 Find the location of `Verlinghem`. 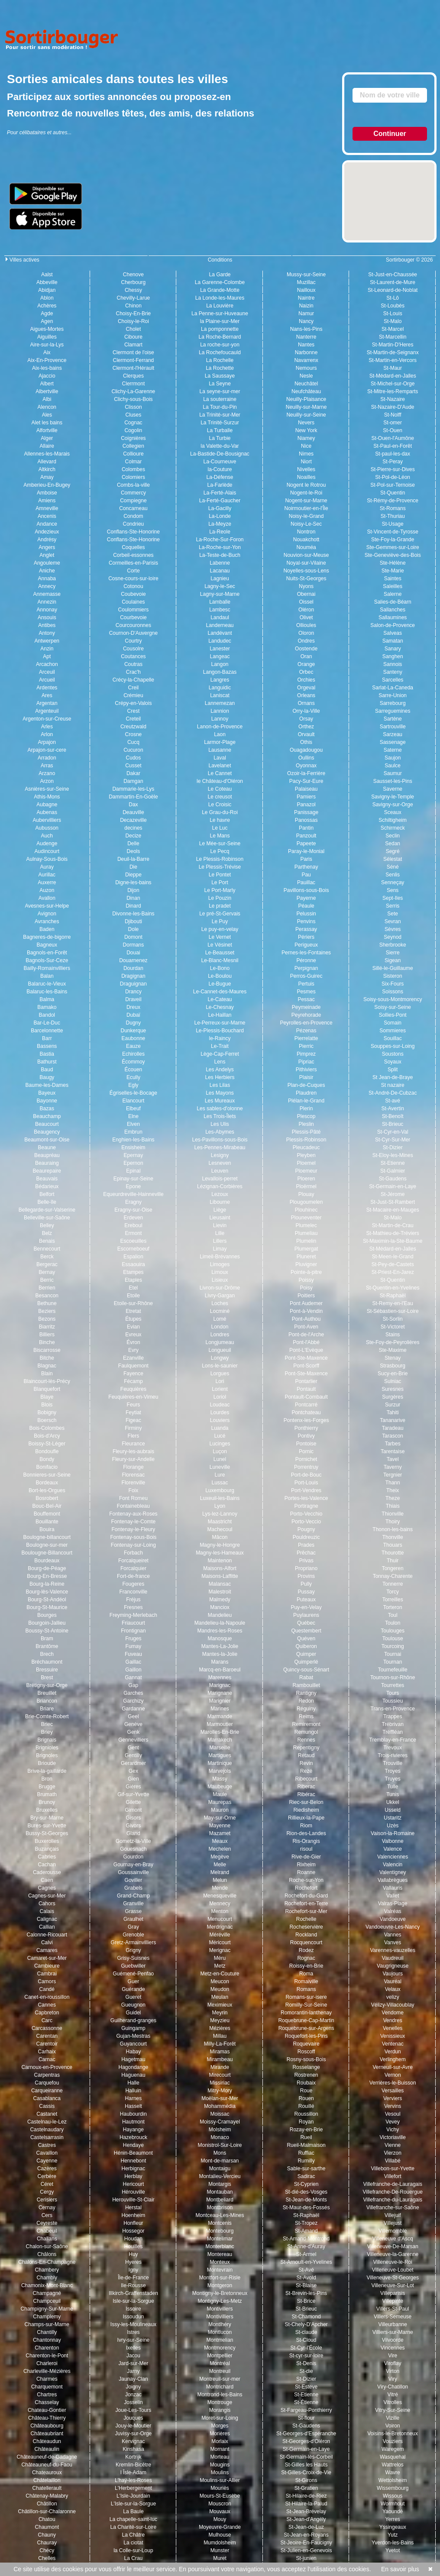

Verlinghem is located at coordinates (393, 2059).